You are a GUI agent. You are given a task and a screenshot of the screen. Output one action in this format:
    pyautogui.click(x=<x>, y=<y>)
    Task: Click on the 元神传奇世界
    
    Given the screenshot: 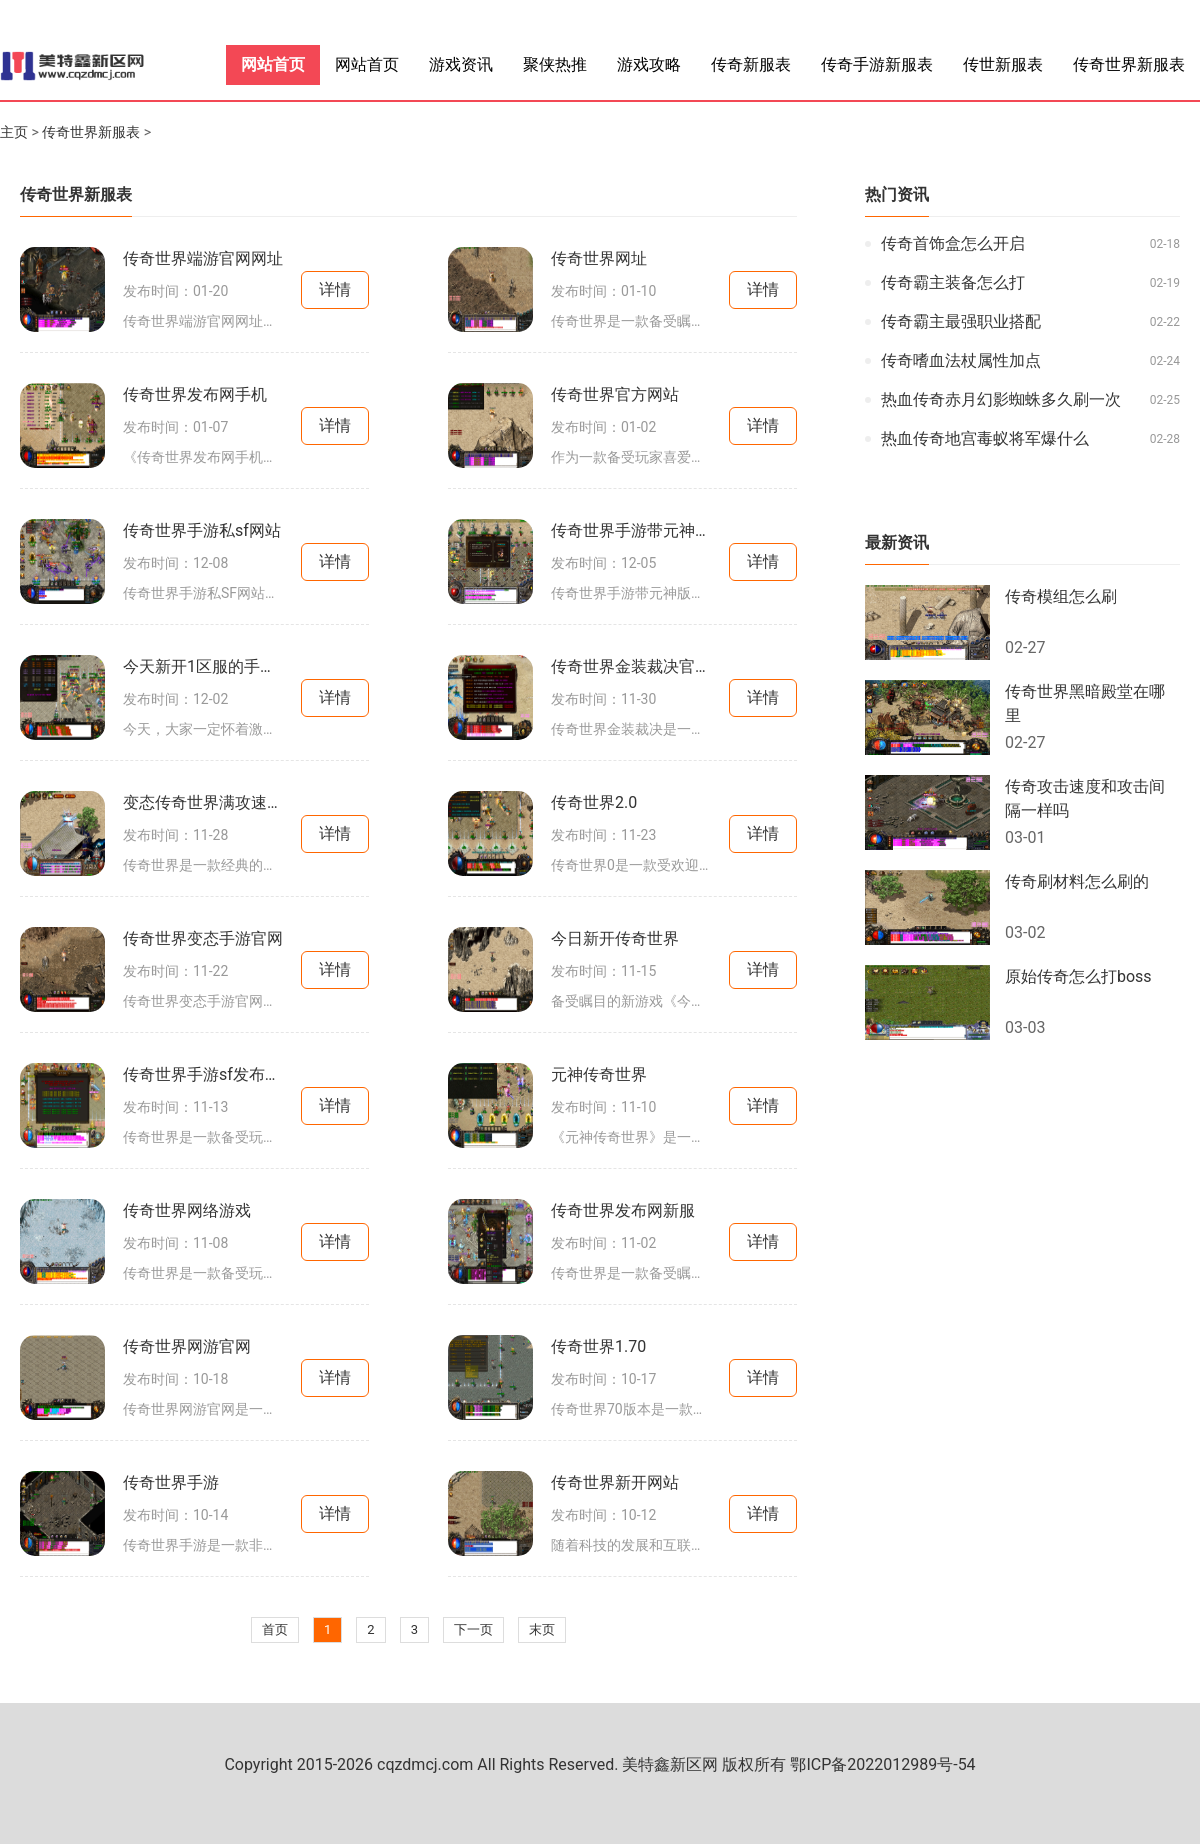 What is the action you would take?
    pyautogui.click(x=599, y=1074)
    